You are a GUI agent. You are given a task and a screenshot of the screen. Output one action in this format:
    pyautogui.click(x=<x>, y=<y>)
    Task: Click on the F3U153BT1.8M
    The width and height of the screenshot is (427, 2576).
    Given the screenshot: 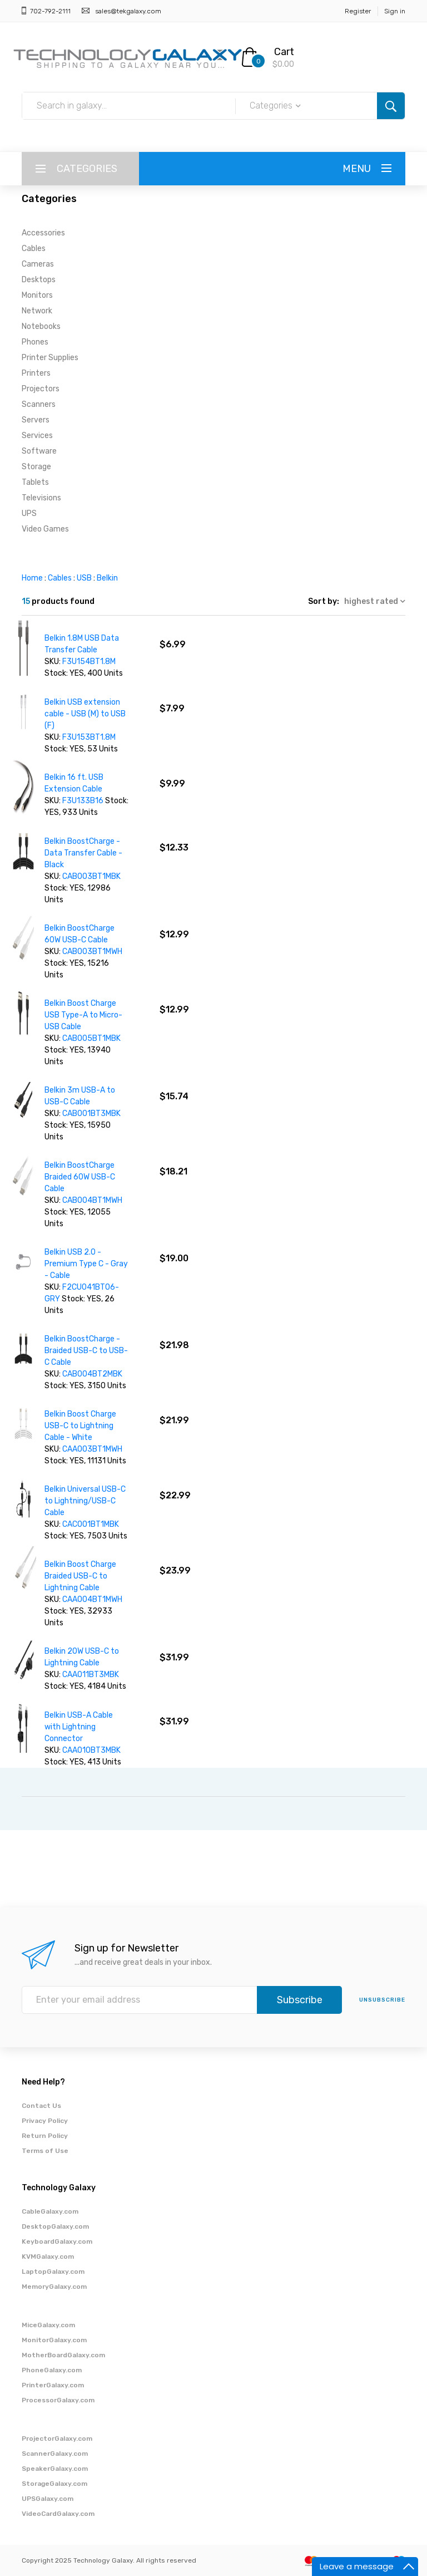 What is the action you would take?
    pyautogui.click(x=89, y=737)
    